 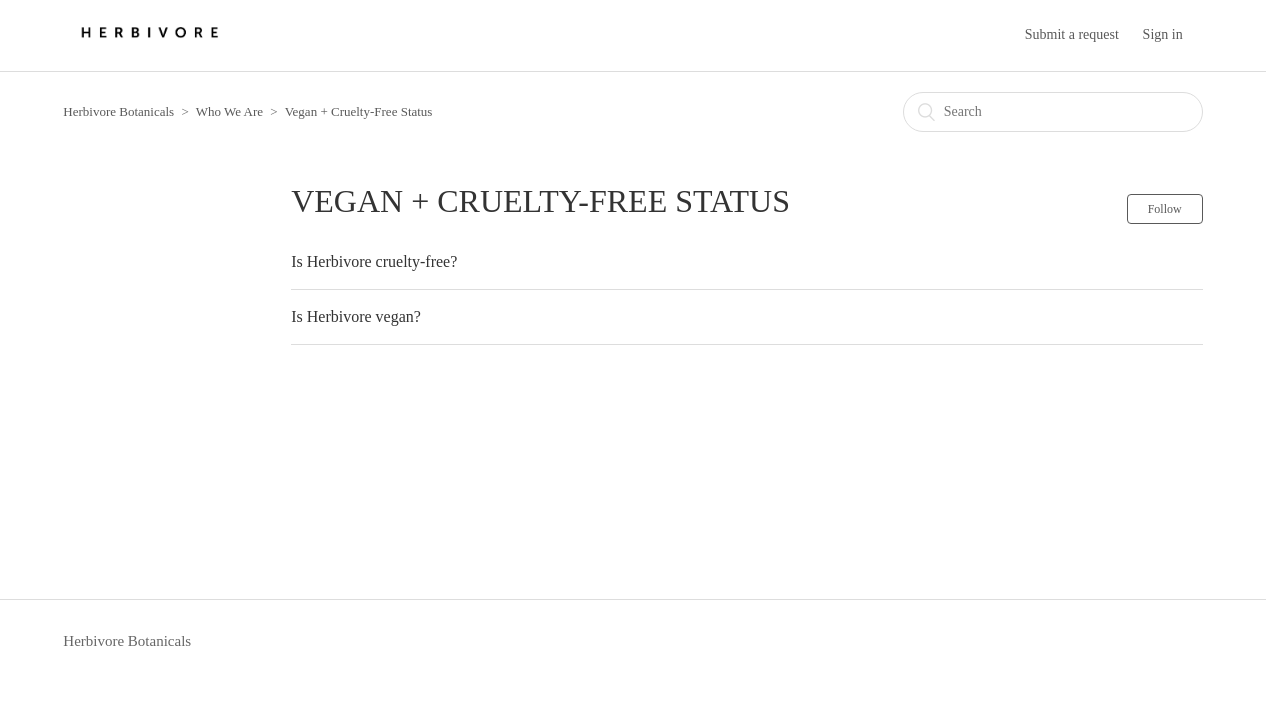 I want to click on Follow [button], so click(x=1165, y=209).